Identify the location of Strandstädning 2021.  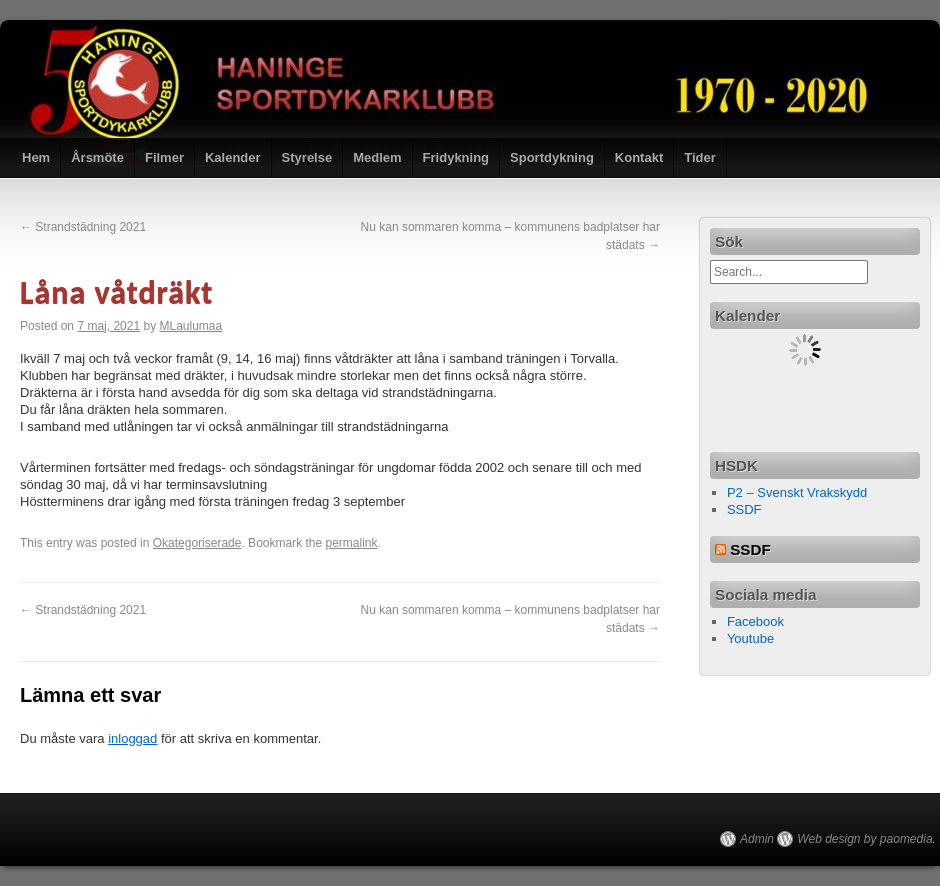
(83, 227).